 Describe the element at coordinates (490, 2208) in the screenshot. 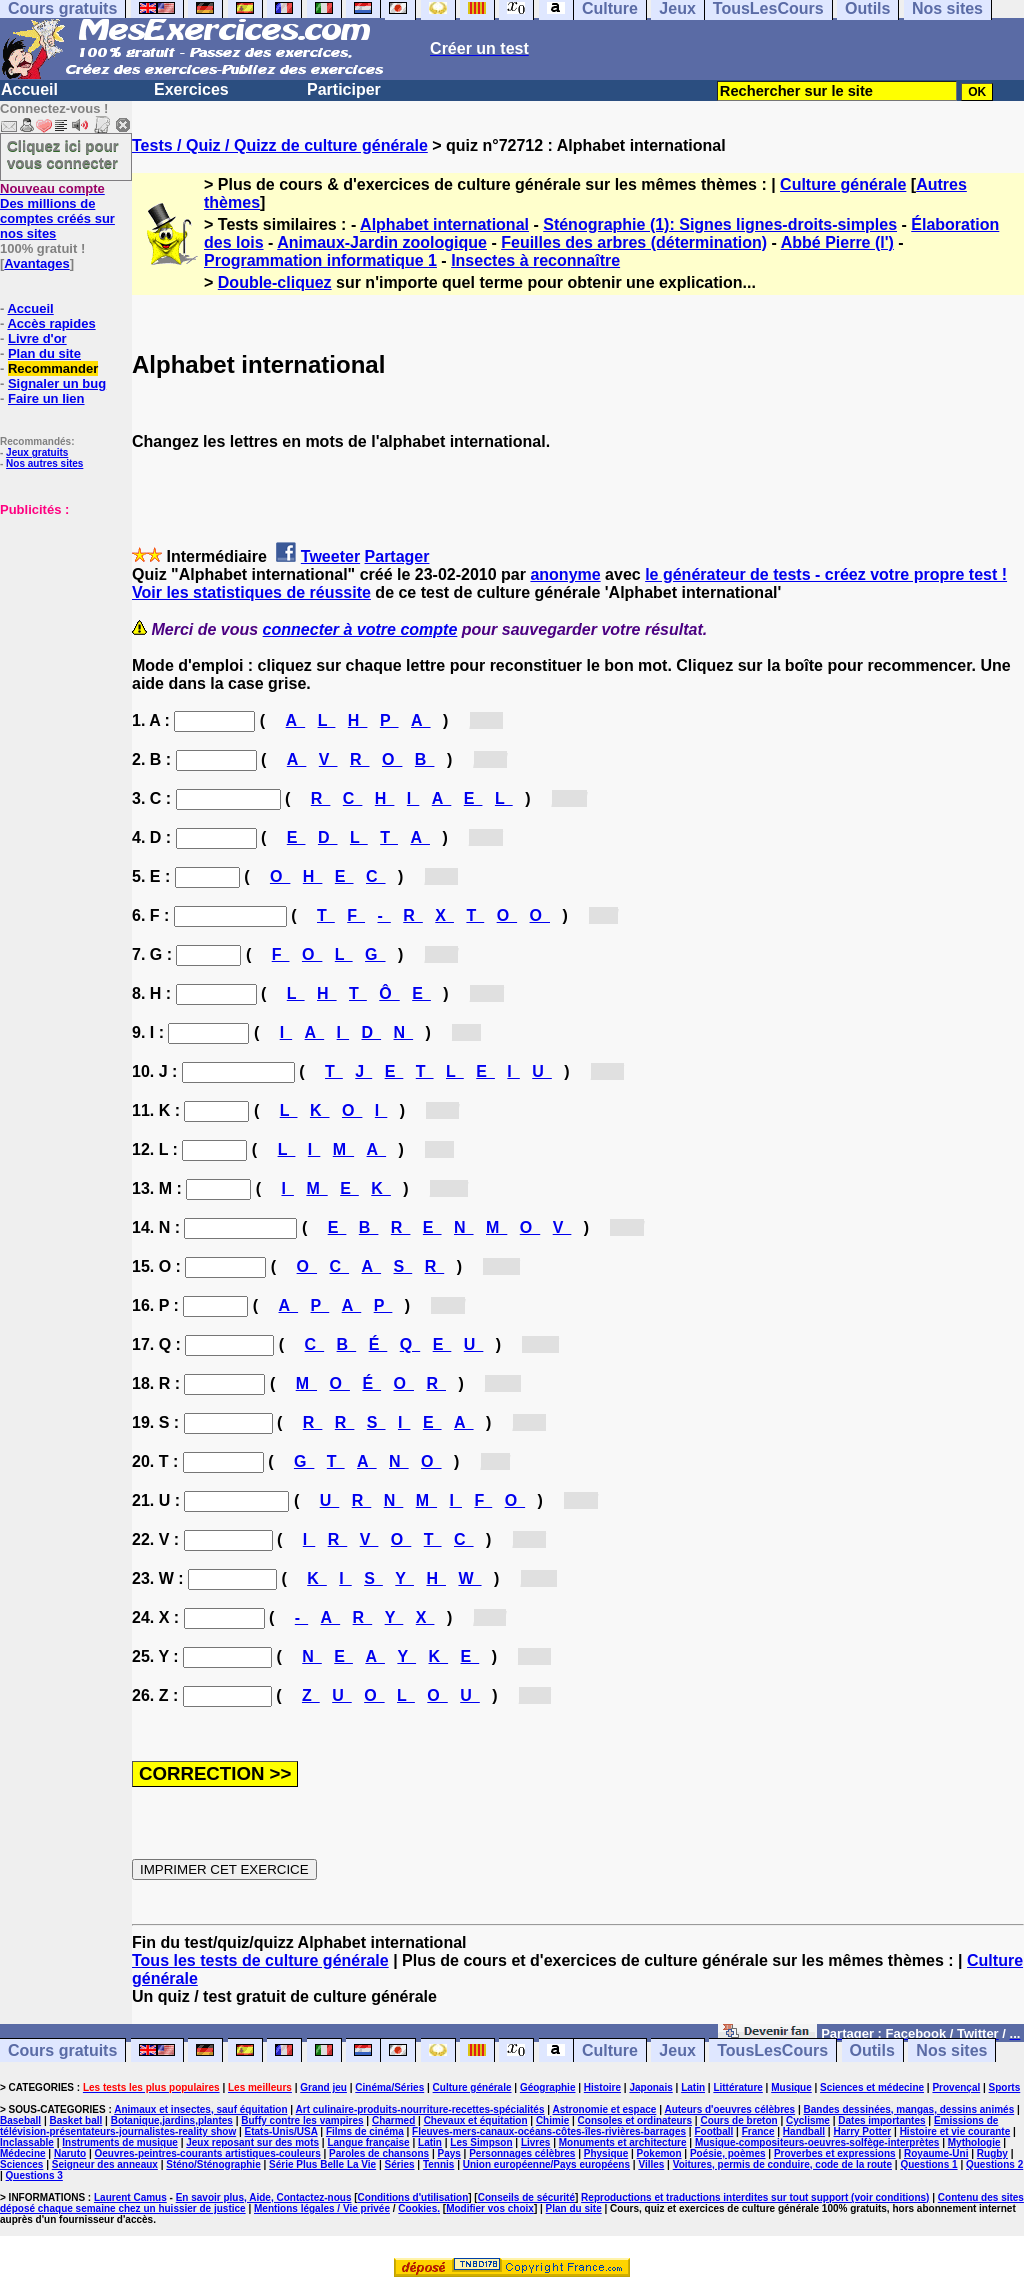

I see `Modifier vos choix` at that location.